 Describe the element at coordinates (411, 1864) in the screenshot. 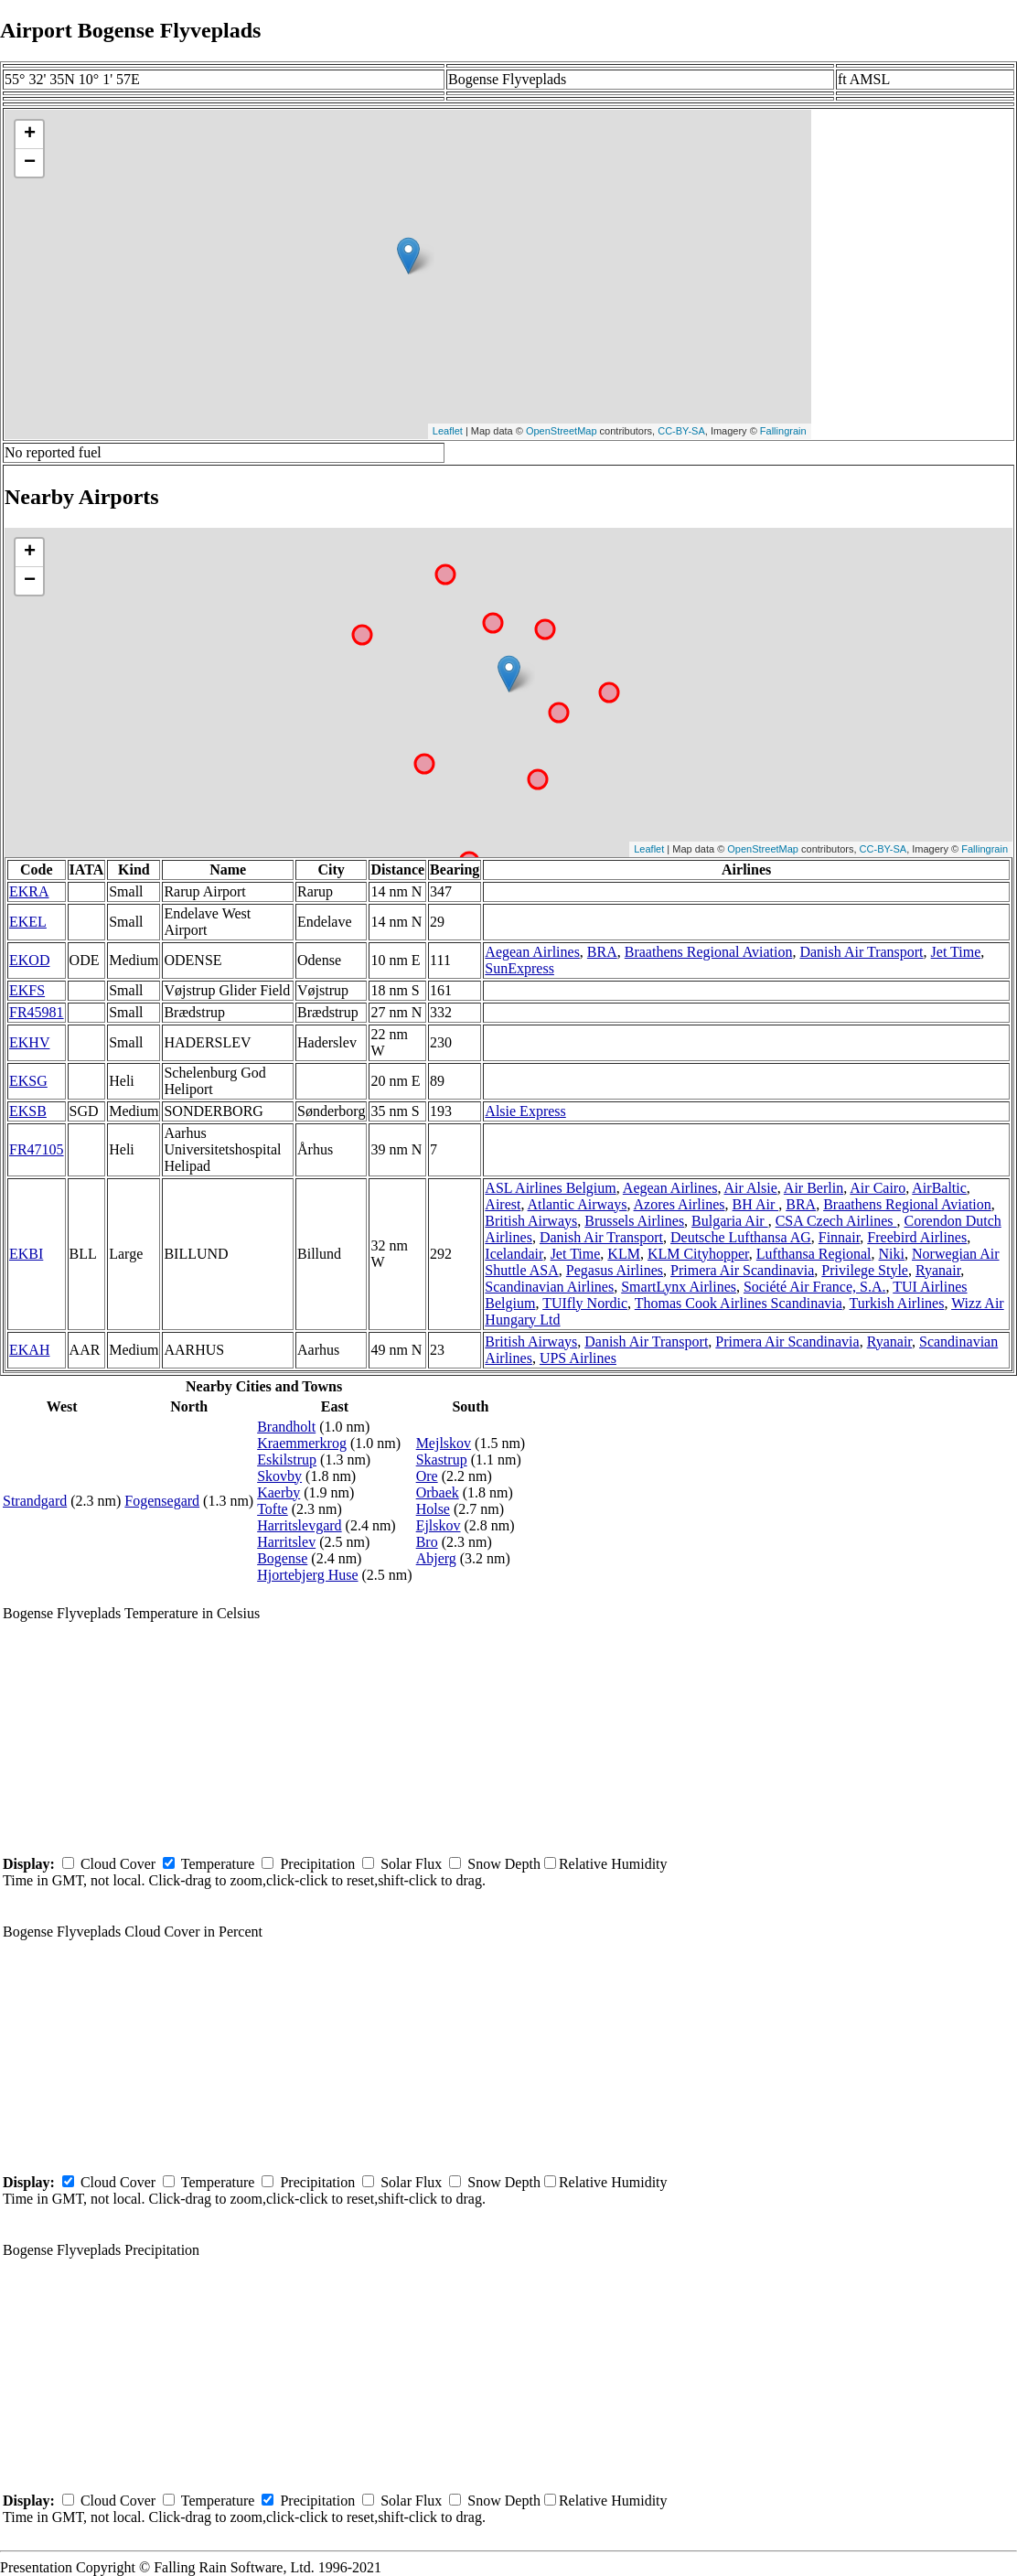

I see `Solar Flux` at that location.